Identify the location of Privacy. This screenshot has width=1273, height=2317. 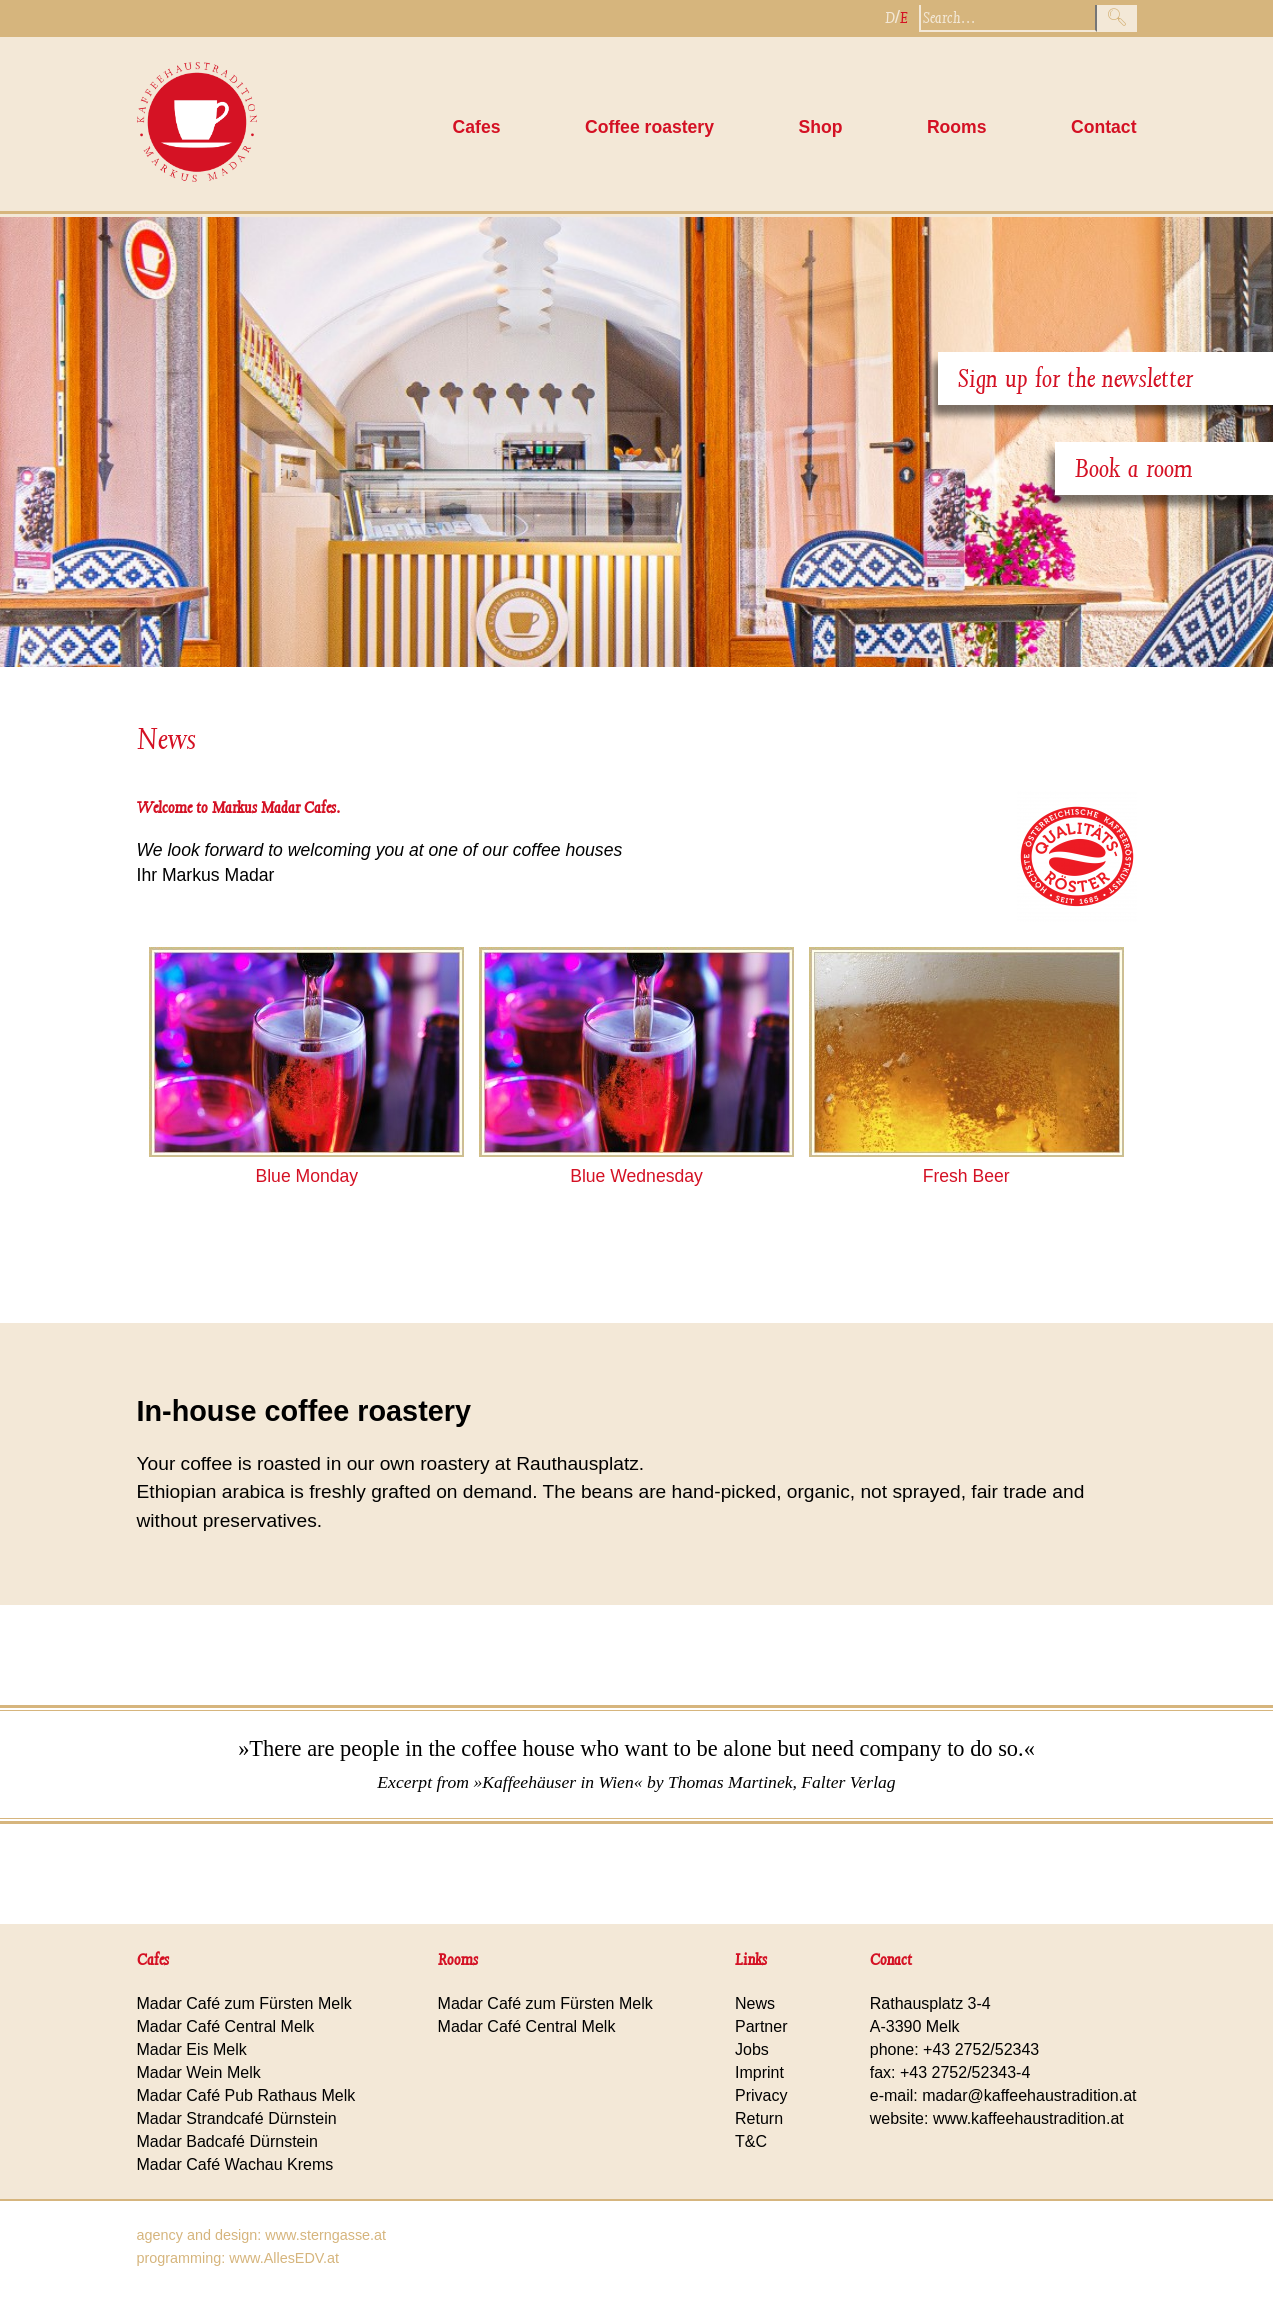
(761, 2095).